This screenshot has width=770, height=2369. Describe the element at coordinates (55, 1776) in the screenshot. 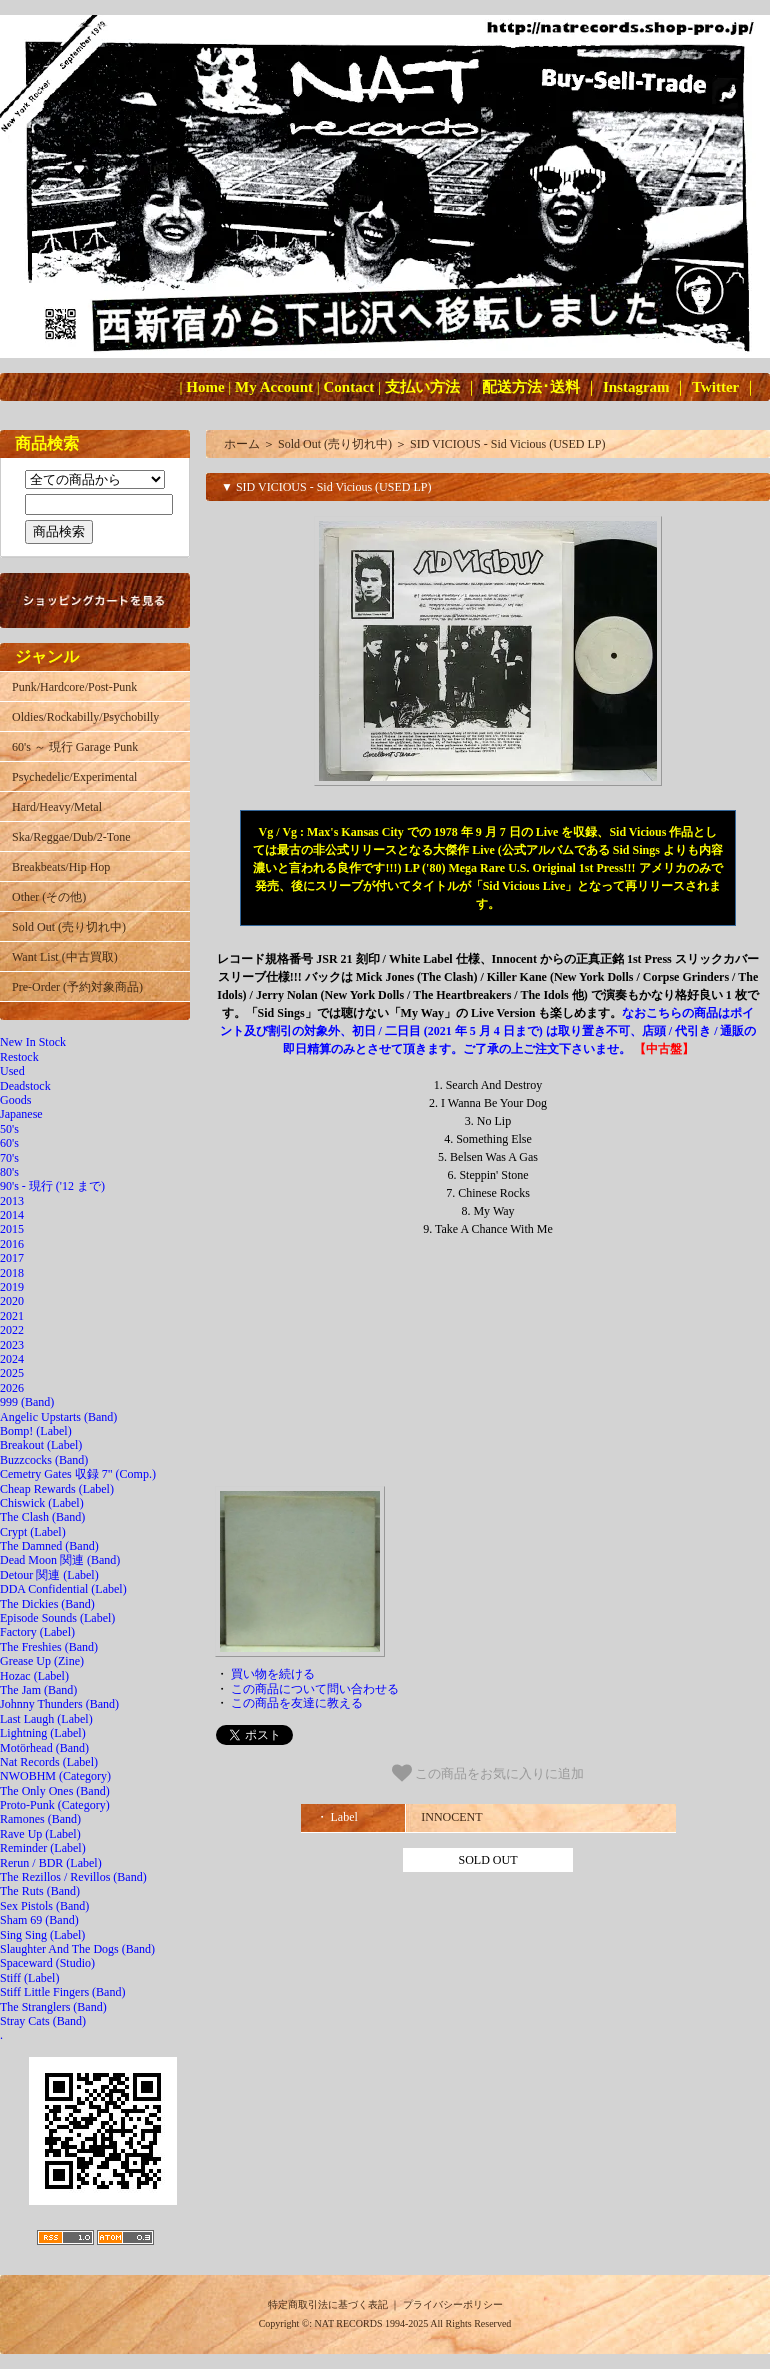

I see `NWOBHM (Category)` at that location.